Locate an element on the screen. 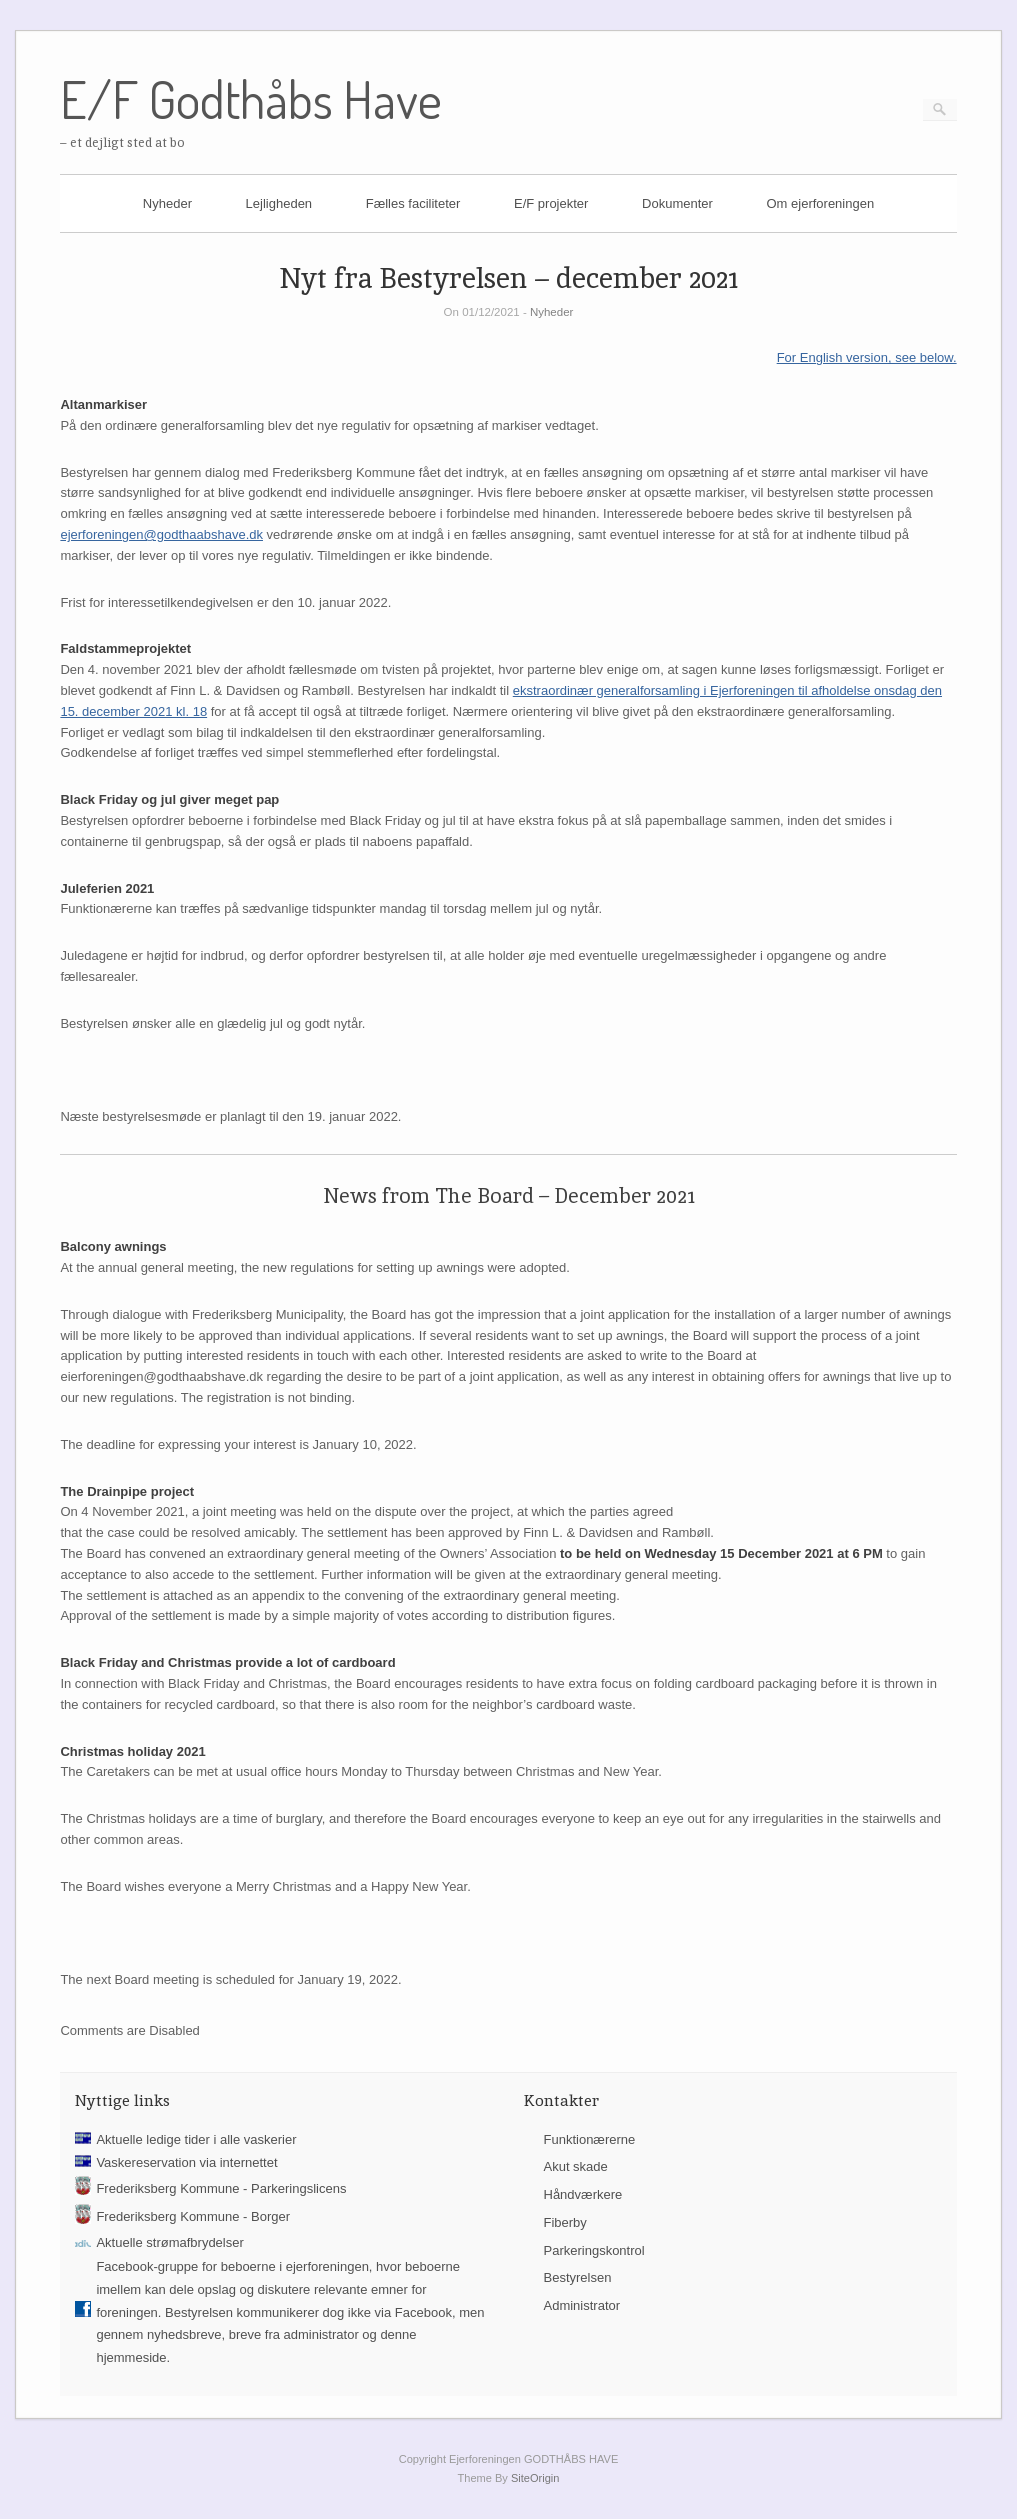 Image resolution: width=1017 pixels, height=2519 pixels. Dokumenter is located at coordinates (677, 203).